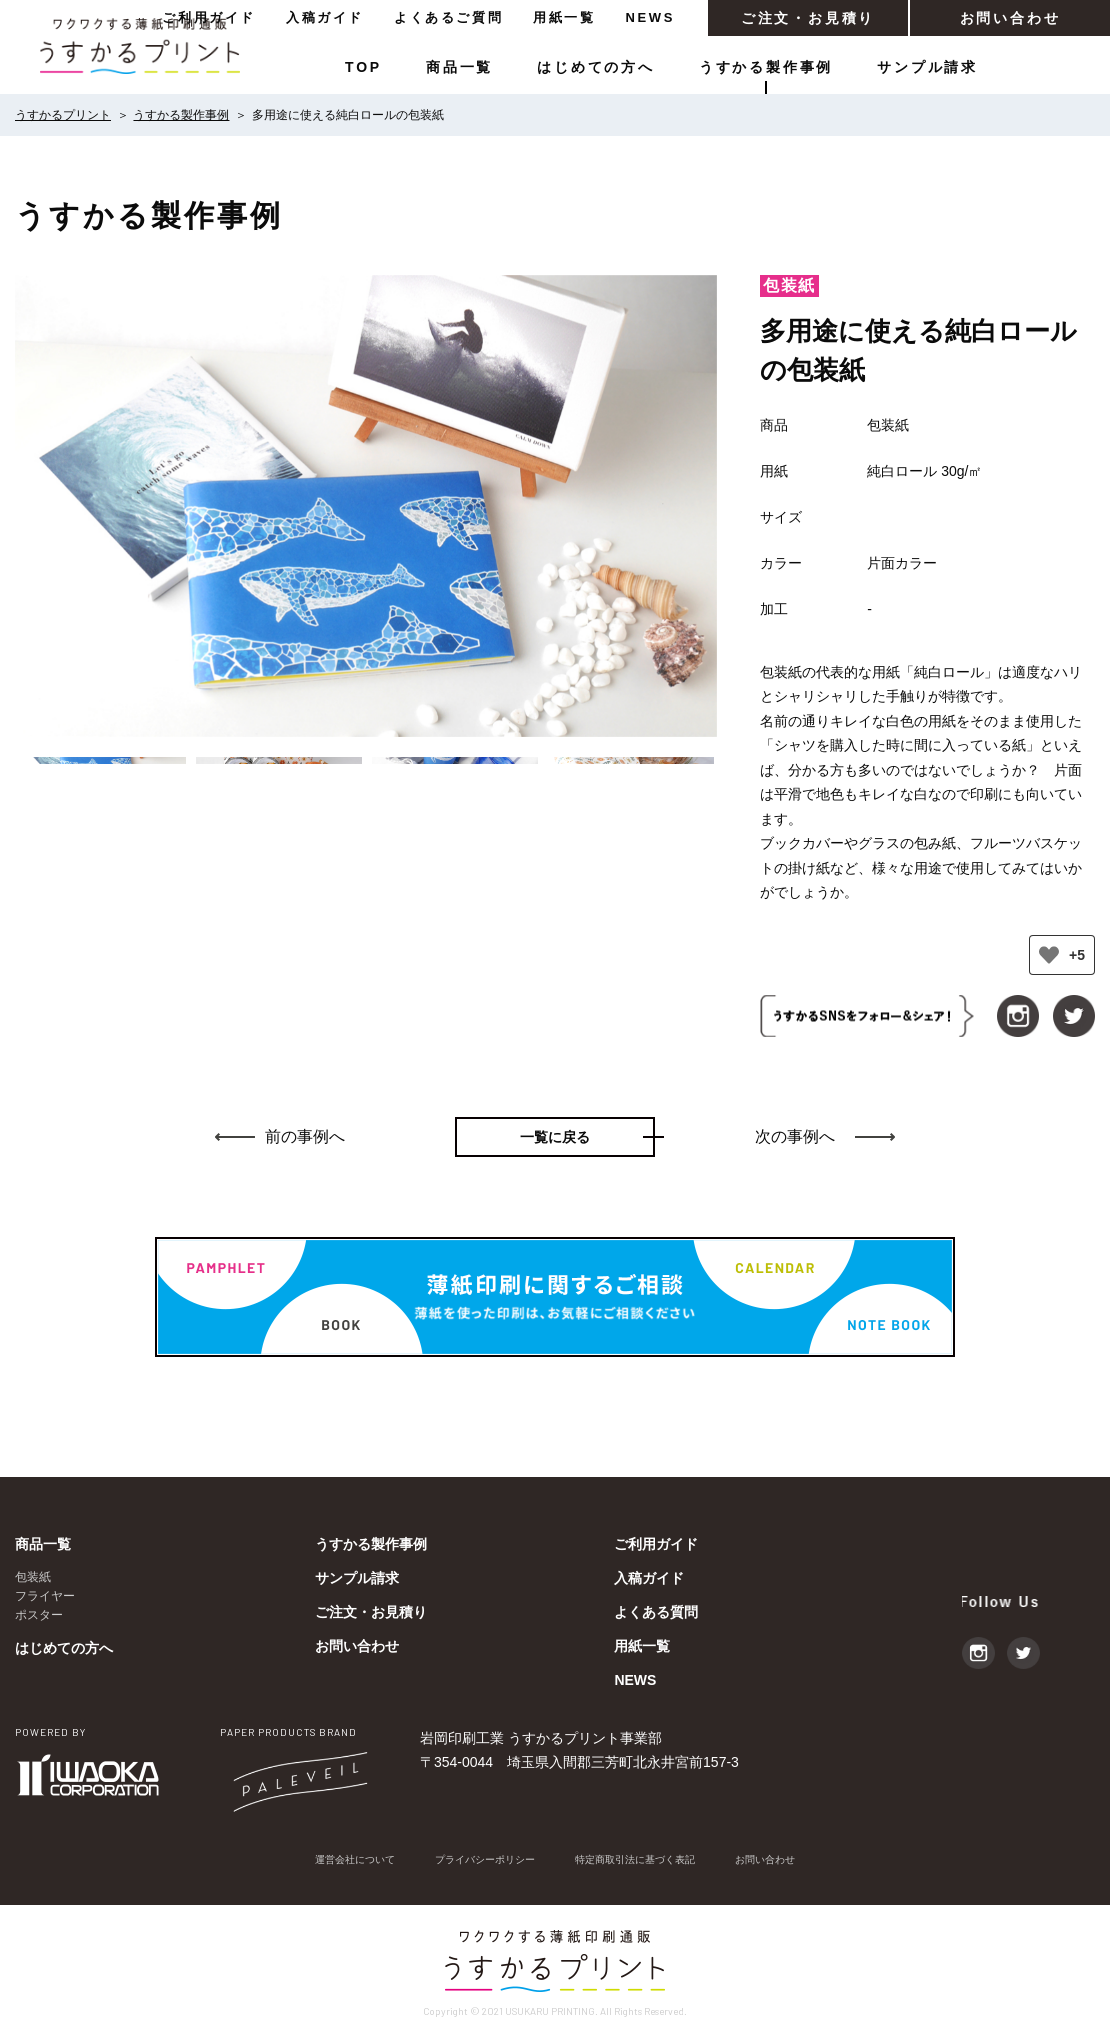 This screenshot has height=2043, width=1110. Describe the element at coordinates (596, 67) in the screenshot. I see `はじめての方へ` at that location.